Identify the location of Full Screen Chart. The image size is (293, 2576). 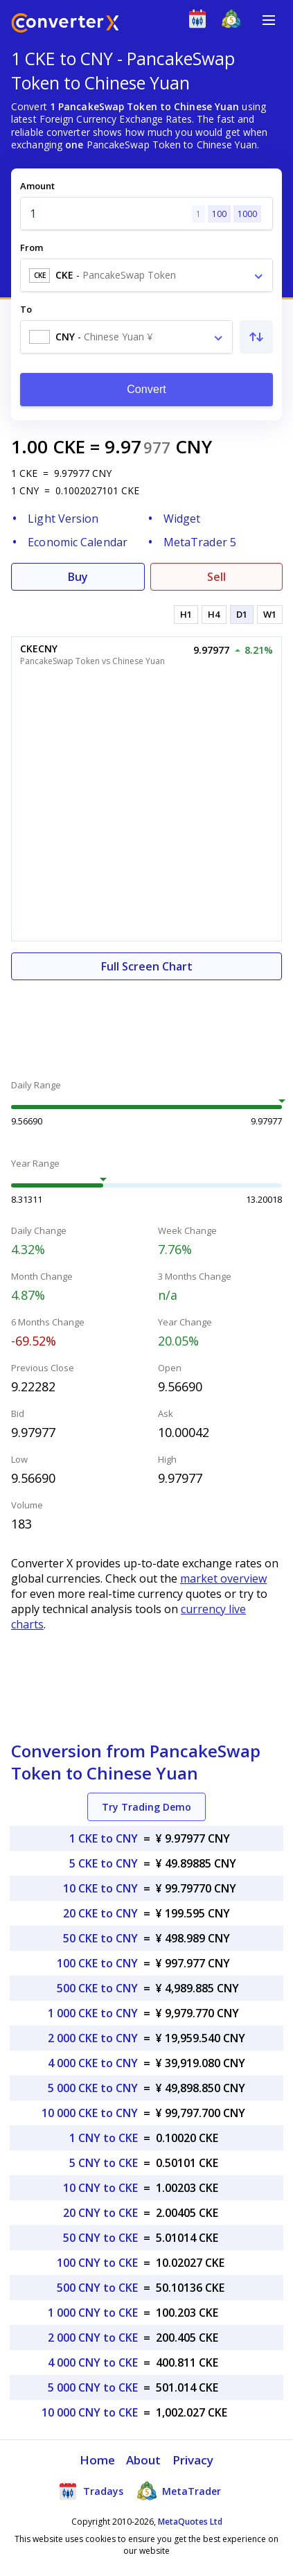
(147, 966).